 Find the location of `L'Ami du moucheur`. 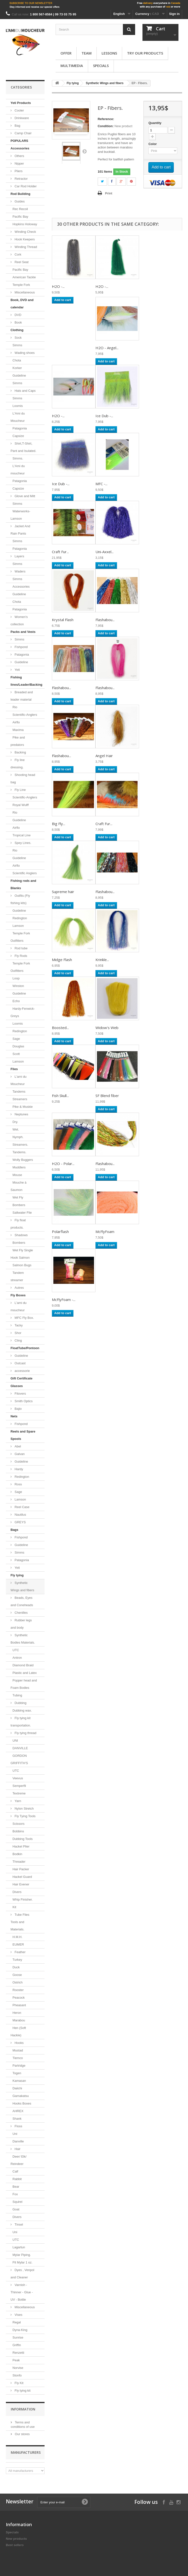

L'Ami du moucheur is located at coordinates (18, 469).